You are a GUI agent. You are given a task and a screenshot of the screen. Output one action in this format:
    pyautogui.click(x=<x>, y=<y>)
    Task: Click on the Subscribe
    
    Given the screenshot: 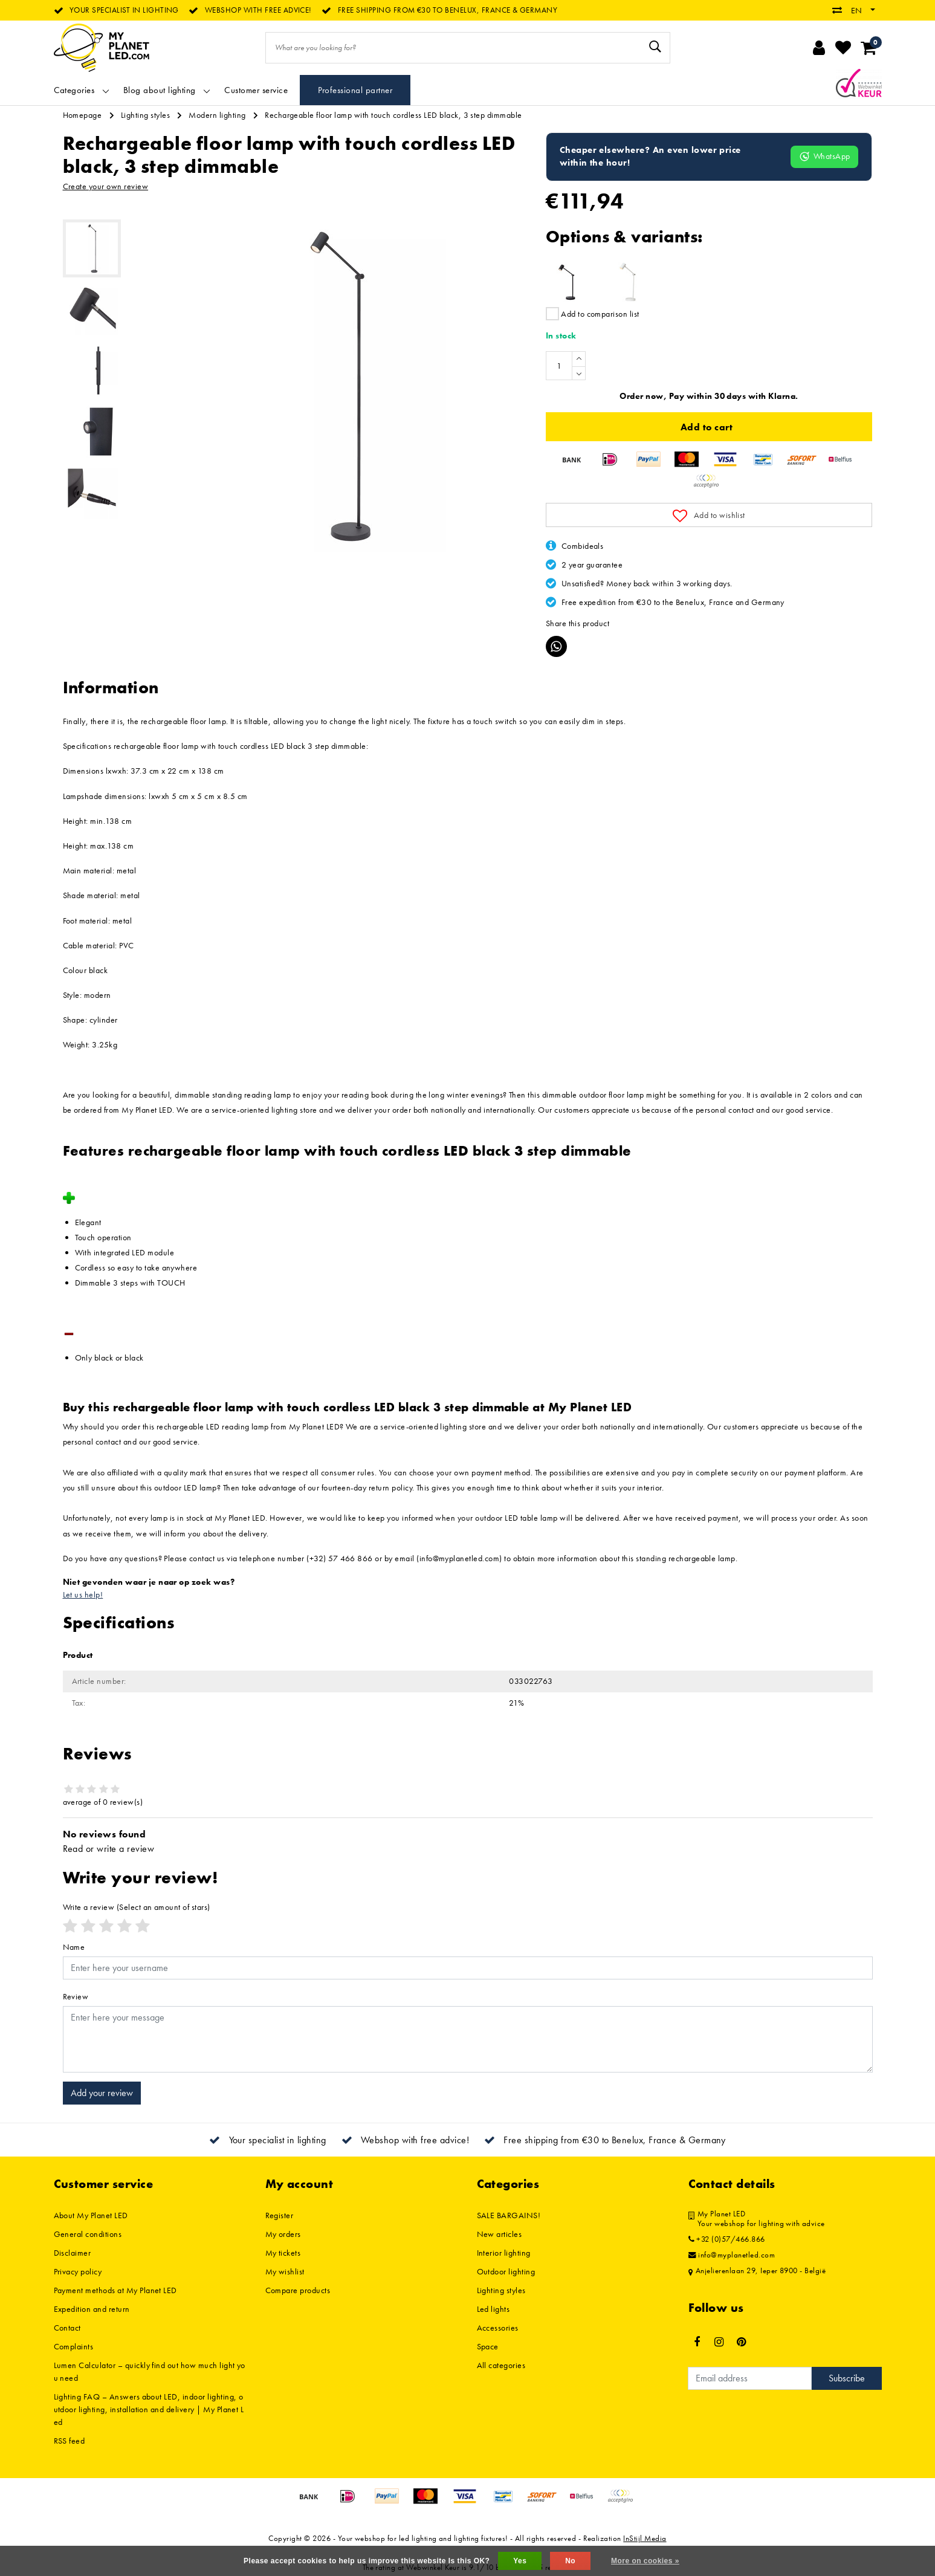 What is the action you would take?
    pyautogui.click(x=847, y=2378)
    